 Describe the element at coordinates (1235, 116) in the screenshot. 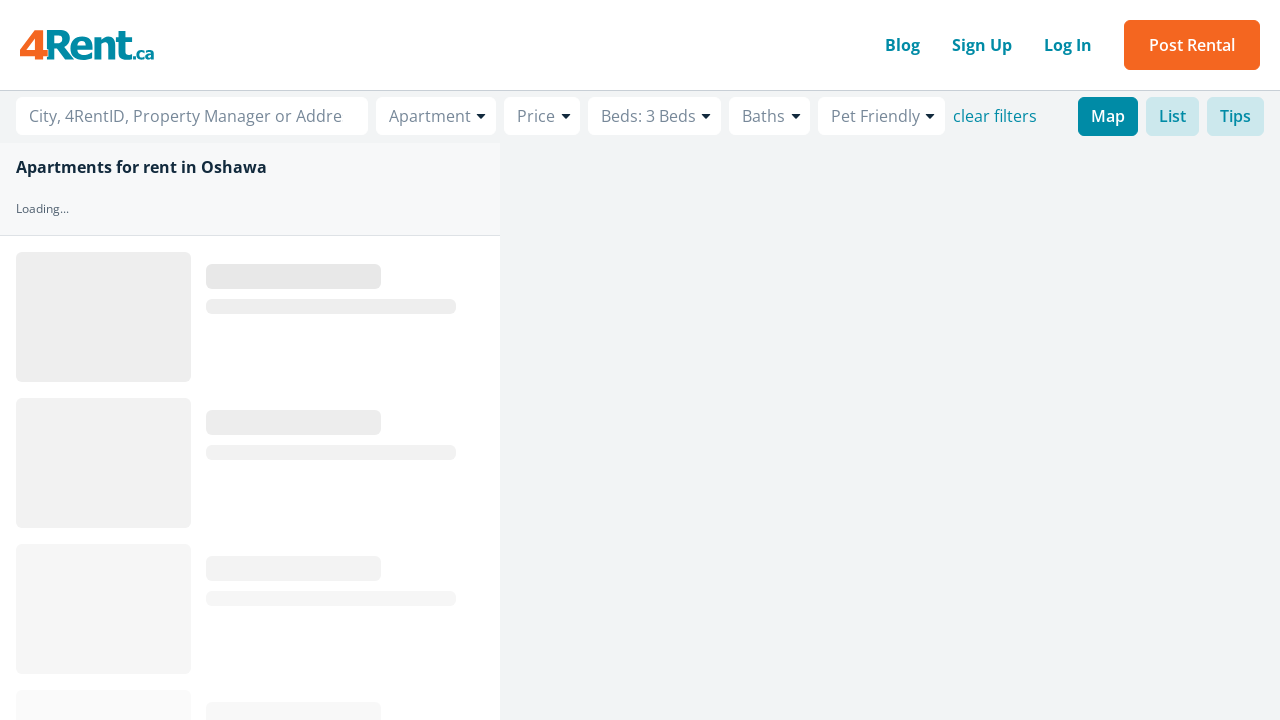

I see `Tips` at that location.